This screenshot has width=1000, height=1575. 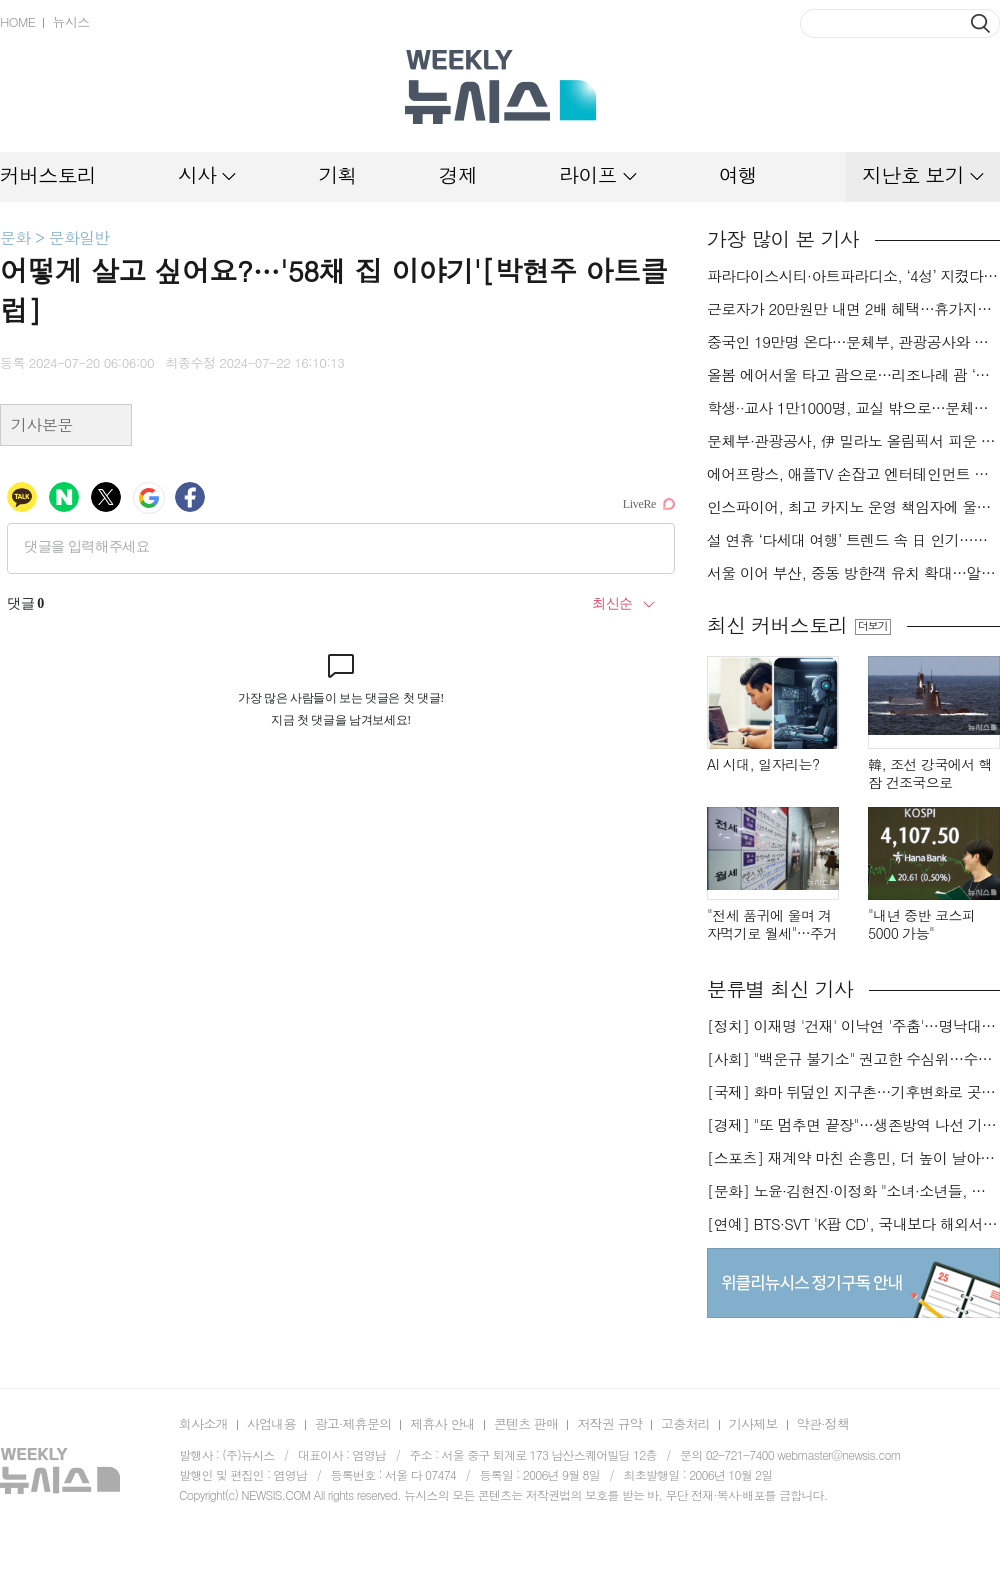 What do you see at coordinates (853, 540) in the screenshot?
I see `설 연휴 ‘다세대 여행’ 트렌드 속 日 인기…스카이스캐너` at bounding box center [853, 540].